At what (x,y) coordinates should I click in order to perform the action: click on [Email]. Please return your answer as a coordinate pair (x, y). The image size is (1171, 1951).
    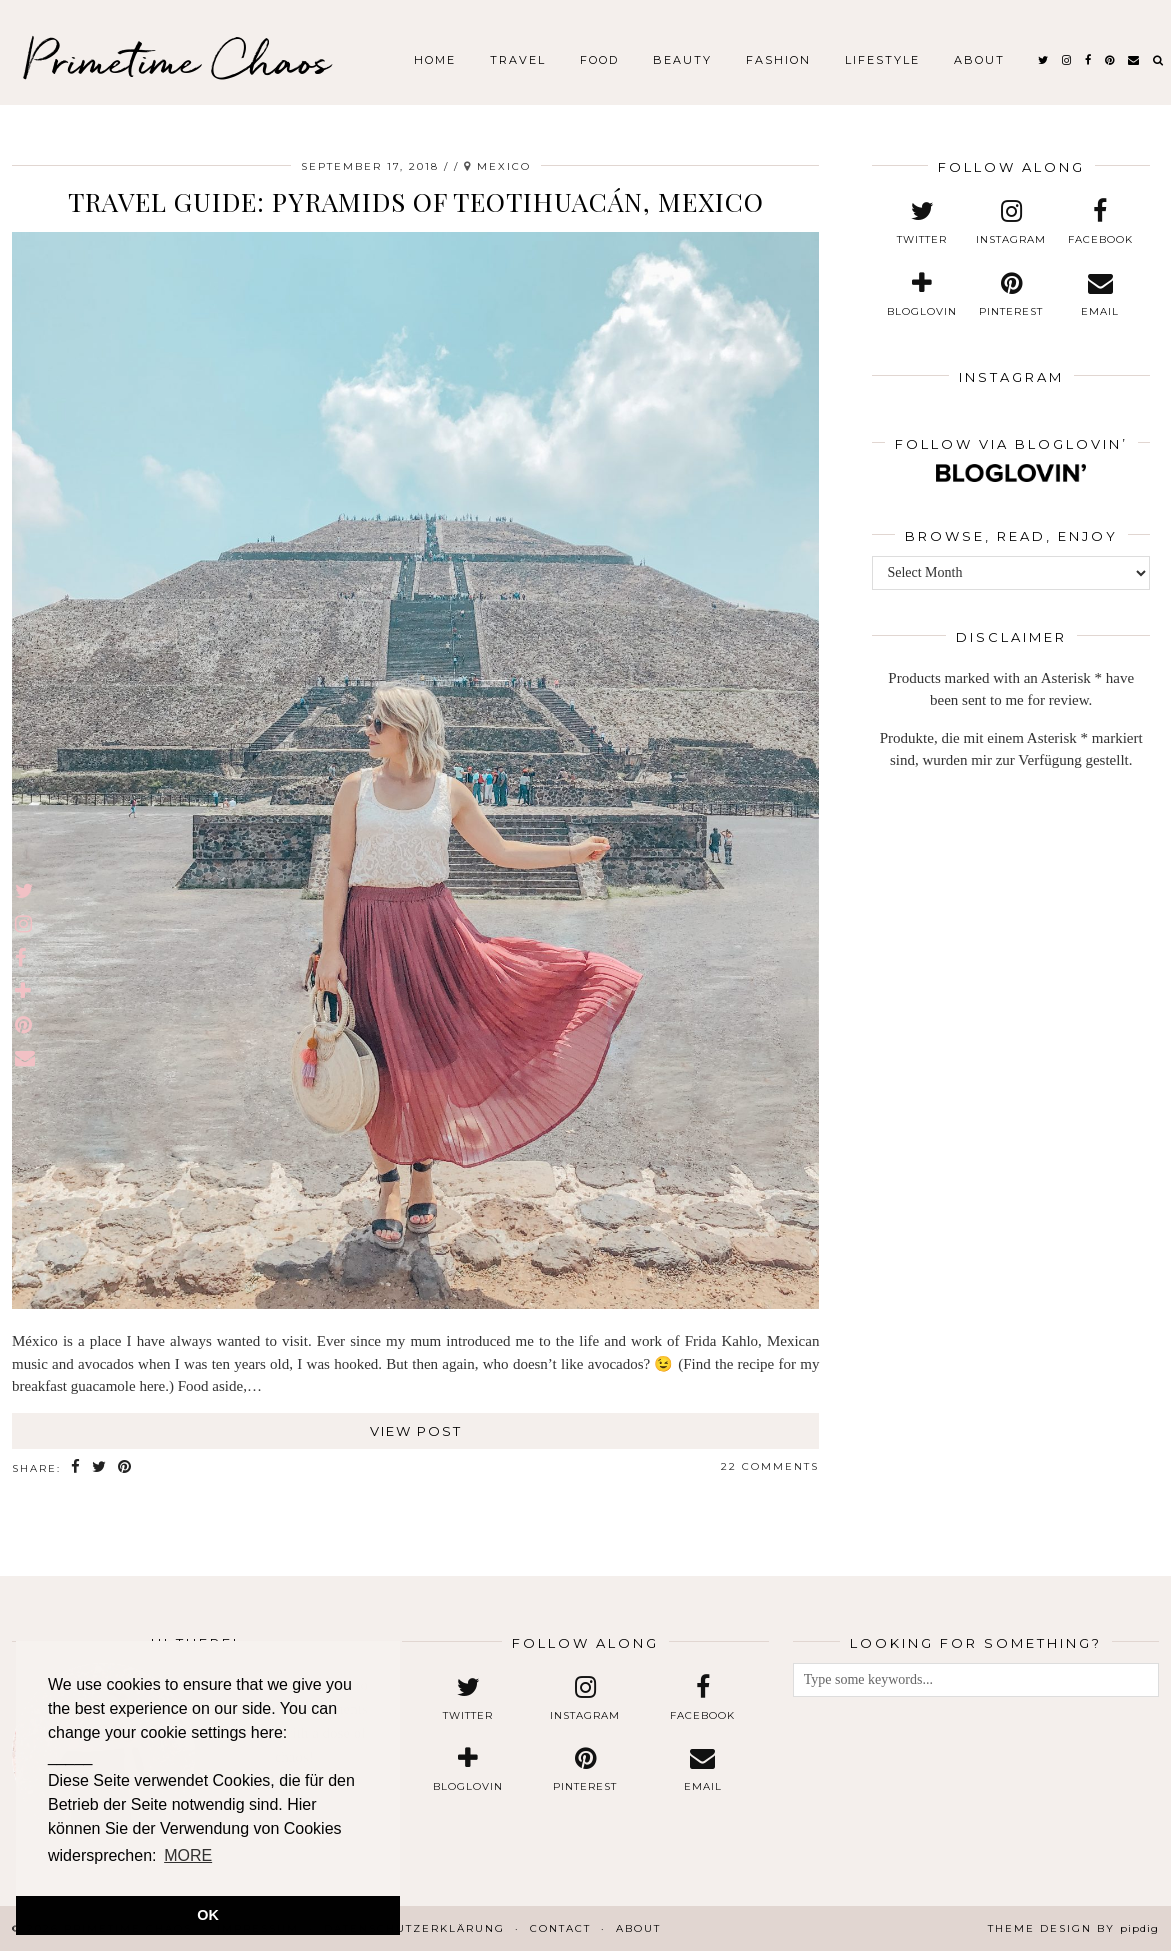
    Looking at the image, I should click on (1134, 60).